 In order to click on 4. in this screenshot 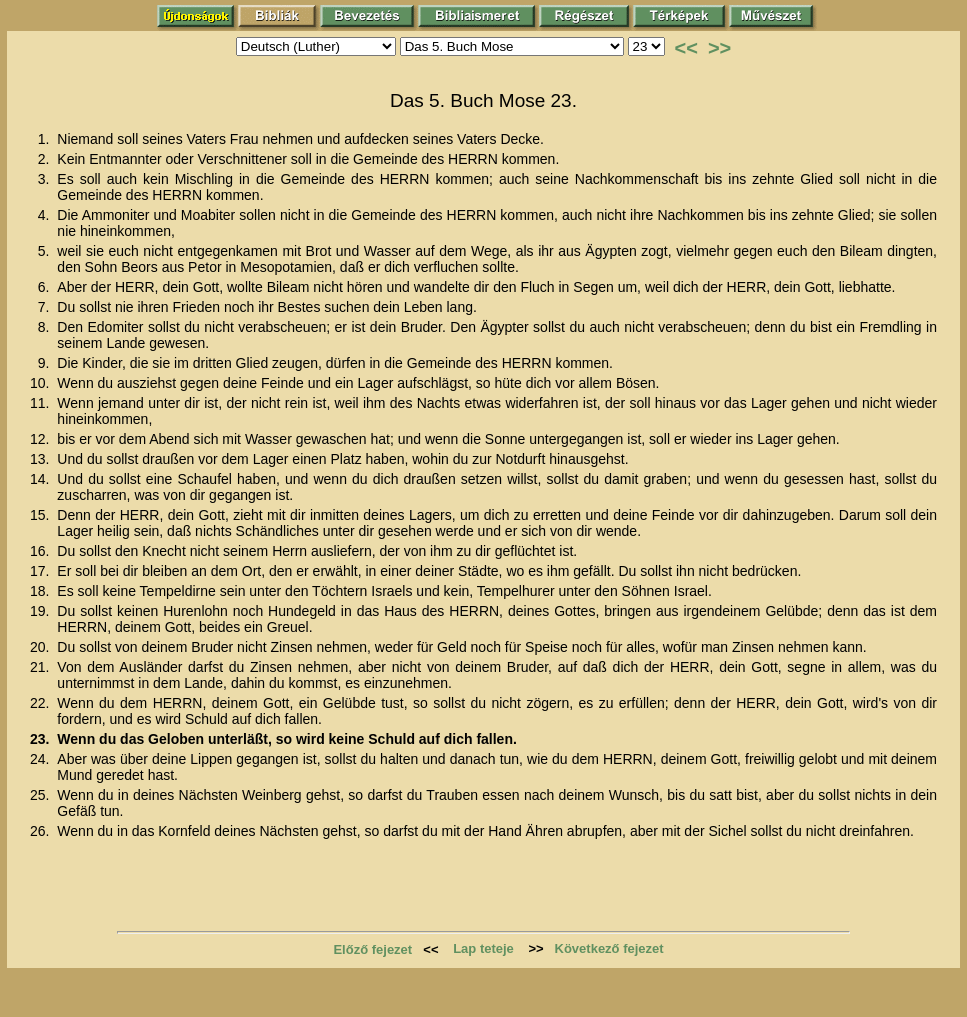, I will do `click(46, 215)`.